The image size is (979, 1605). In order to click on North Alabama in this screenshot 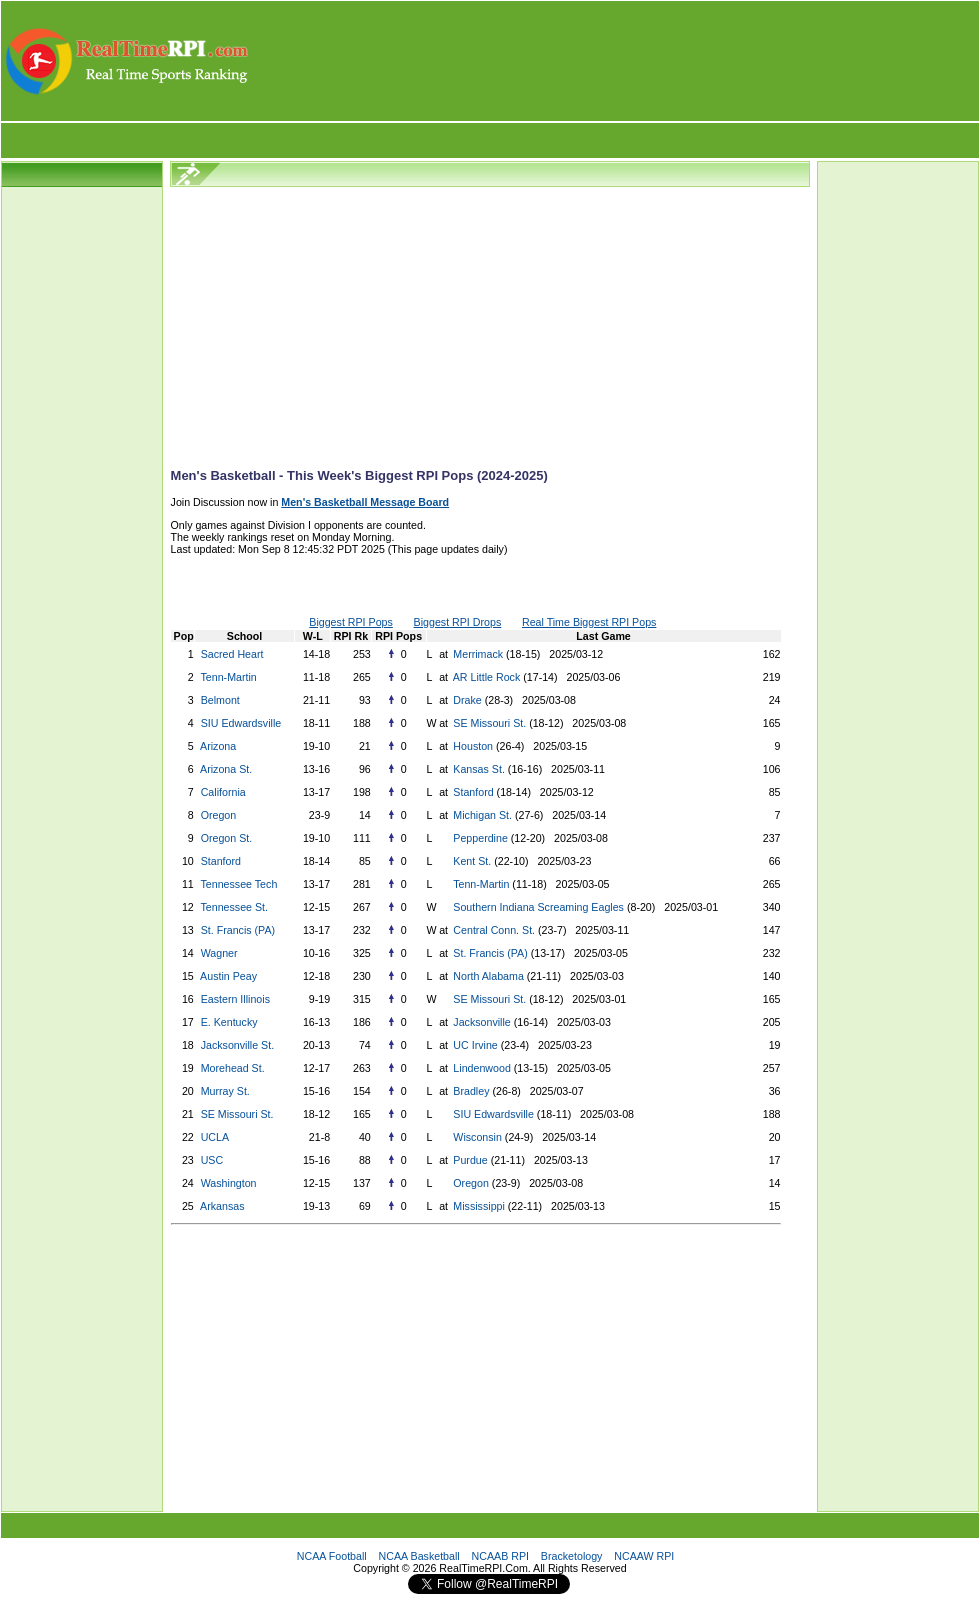, I will do `click(486, 976)`.